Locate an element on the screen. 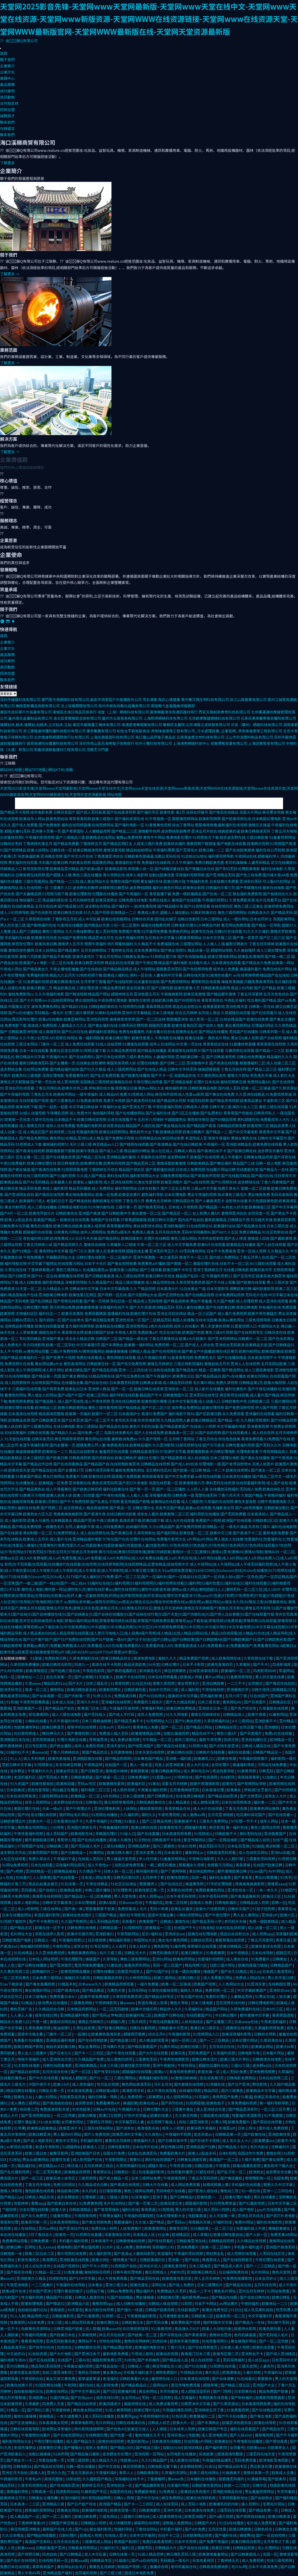  尤物福利区区 is located at coordinates (27, 1313).